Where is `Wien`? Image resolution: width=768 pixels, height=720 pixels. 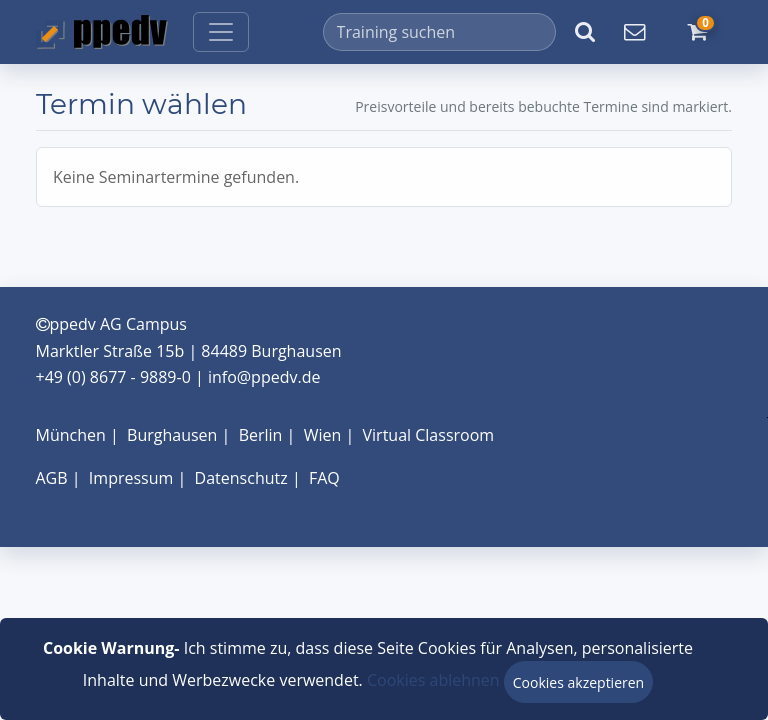 Wien is located at coordinates (323, 435).